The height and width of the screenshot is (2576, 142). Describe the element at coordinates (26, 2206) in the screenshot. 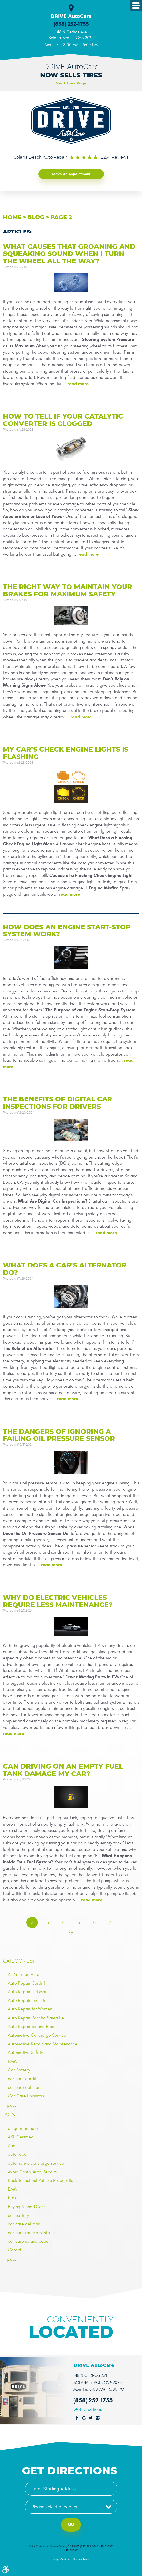

I see `Buying A Used Car?` at that location.